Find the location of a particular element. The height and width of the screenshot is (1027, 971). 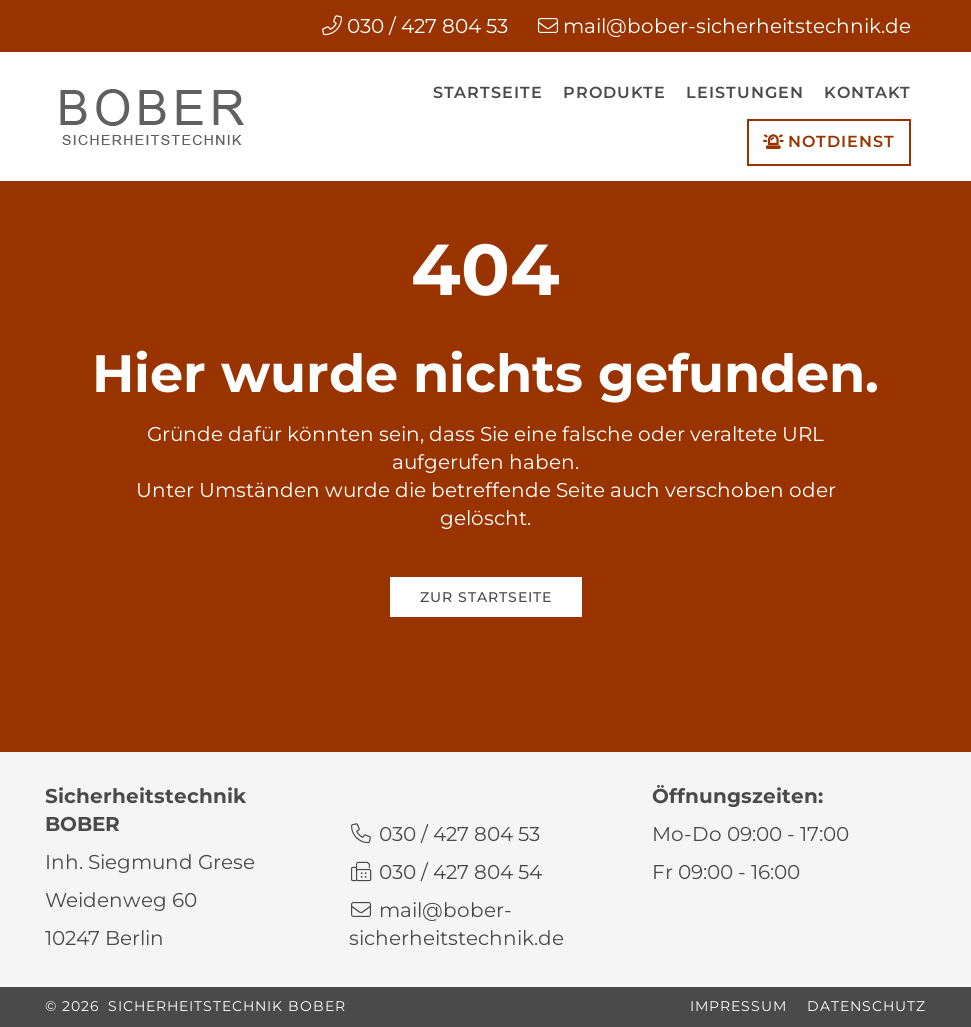

Leistungen is located at coordinates (745, 92).